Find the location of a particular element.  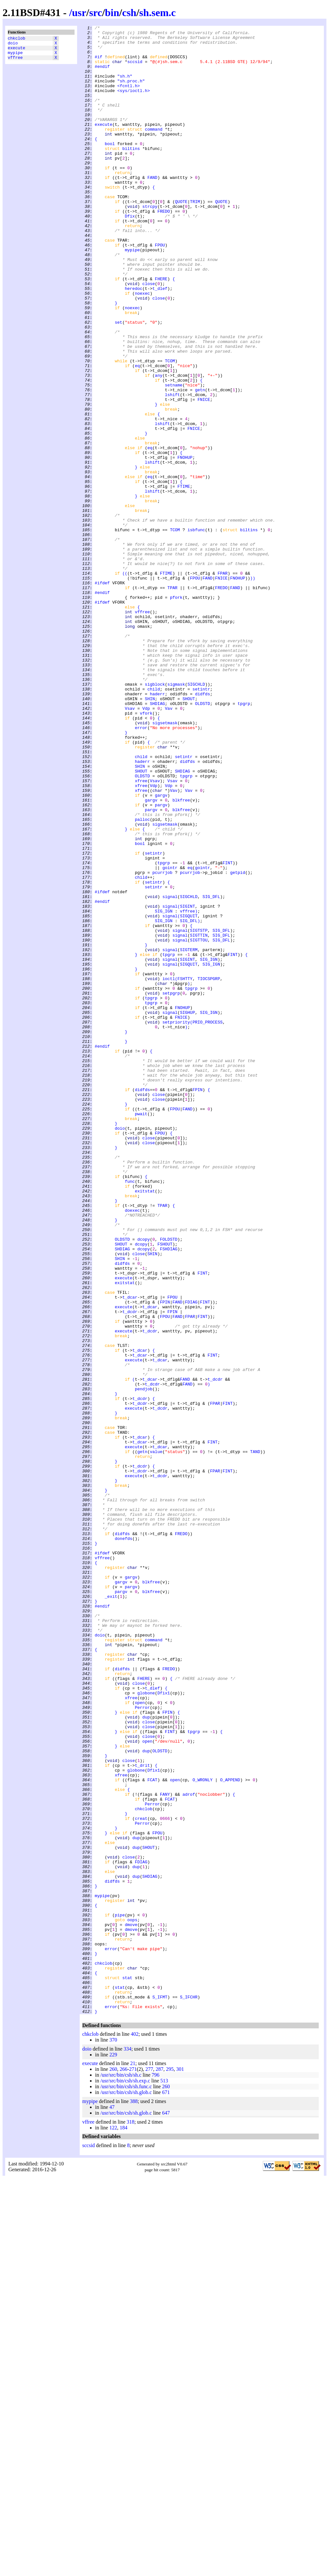

SHIN is located at coordinates (150, 834).